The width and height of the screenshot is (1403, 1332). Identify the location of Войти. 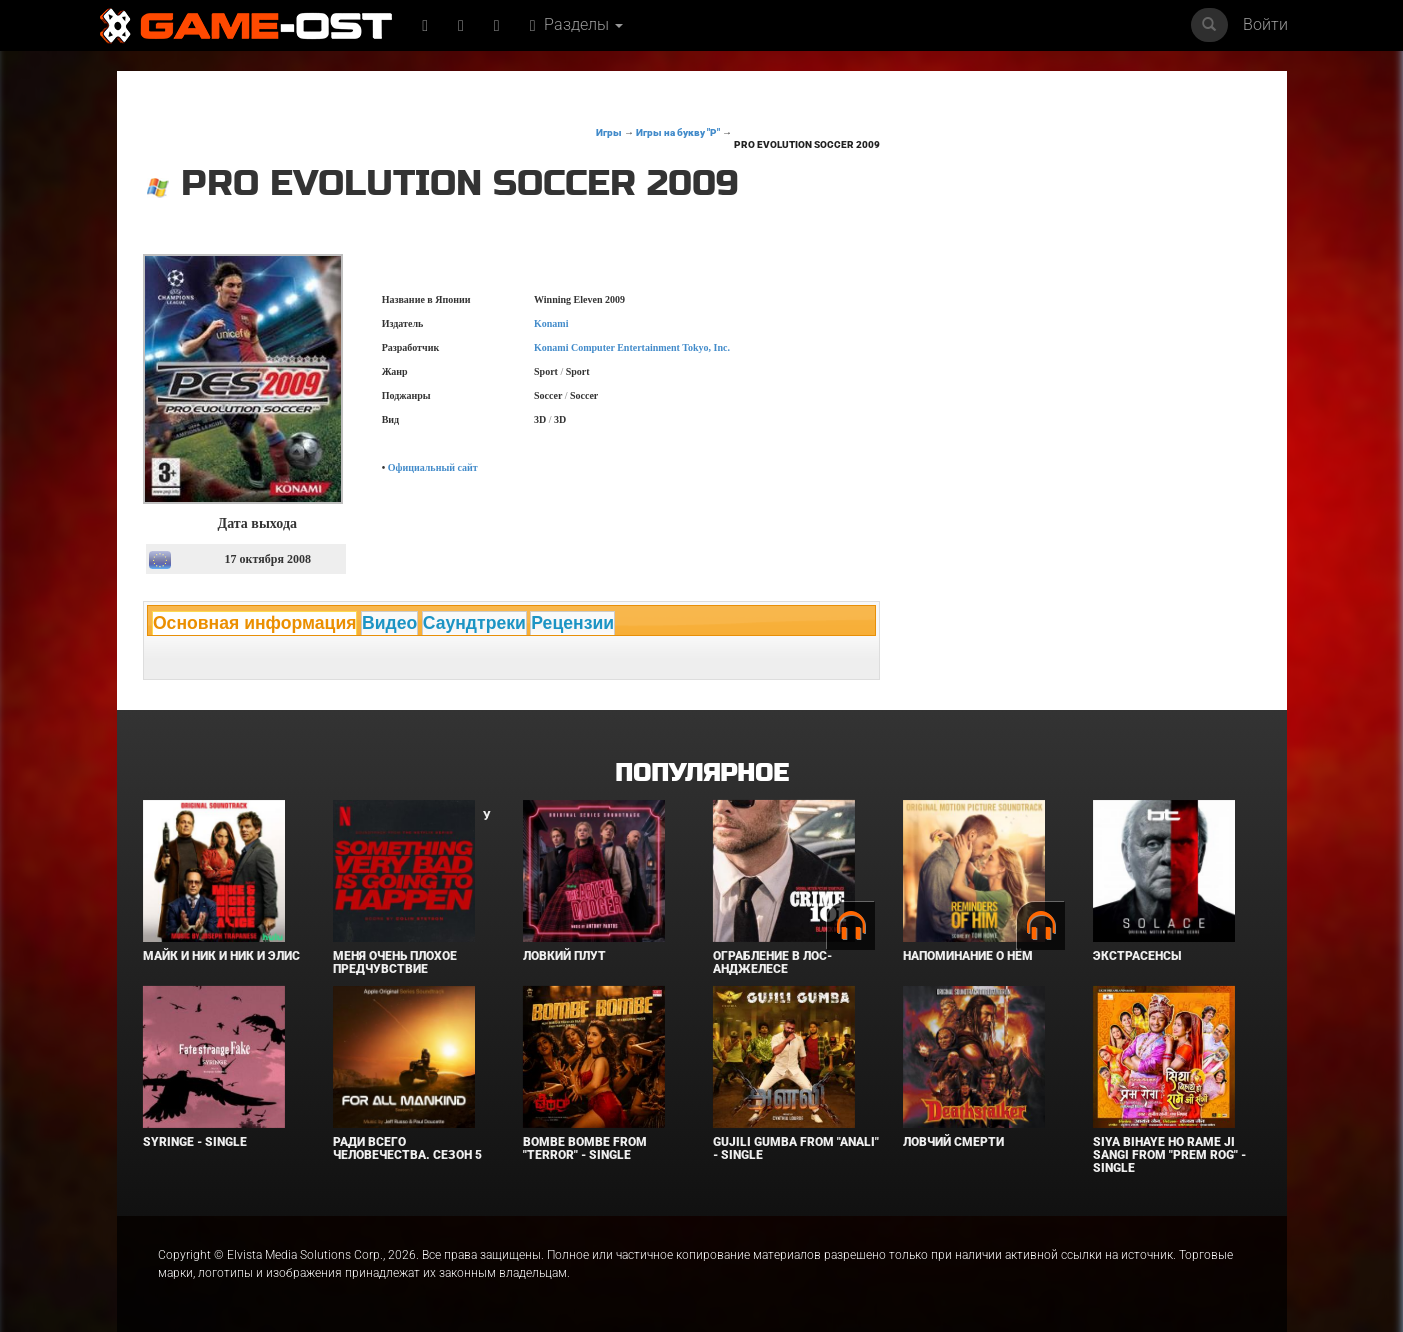
(1265, 24).